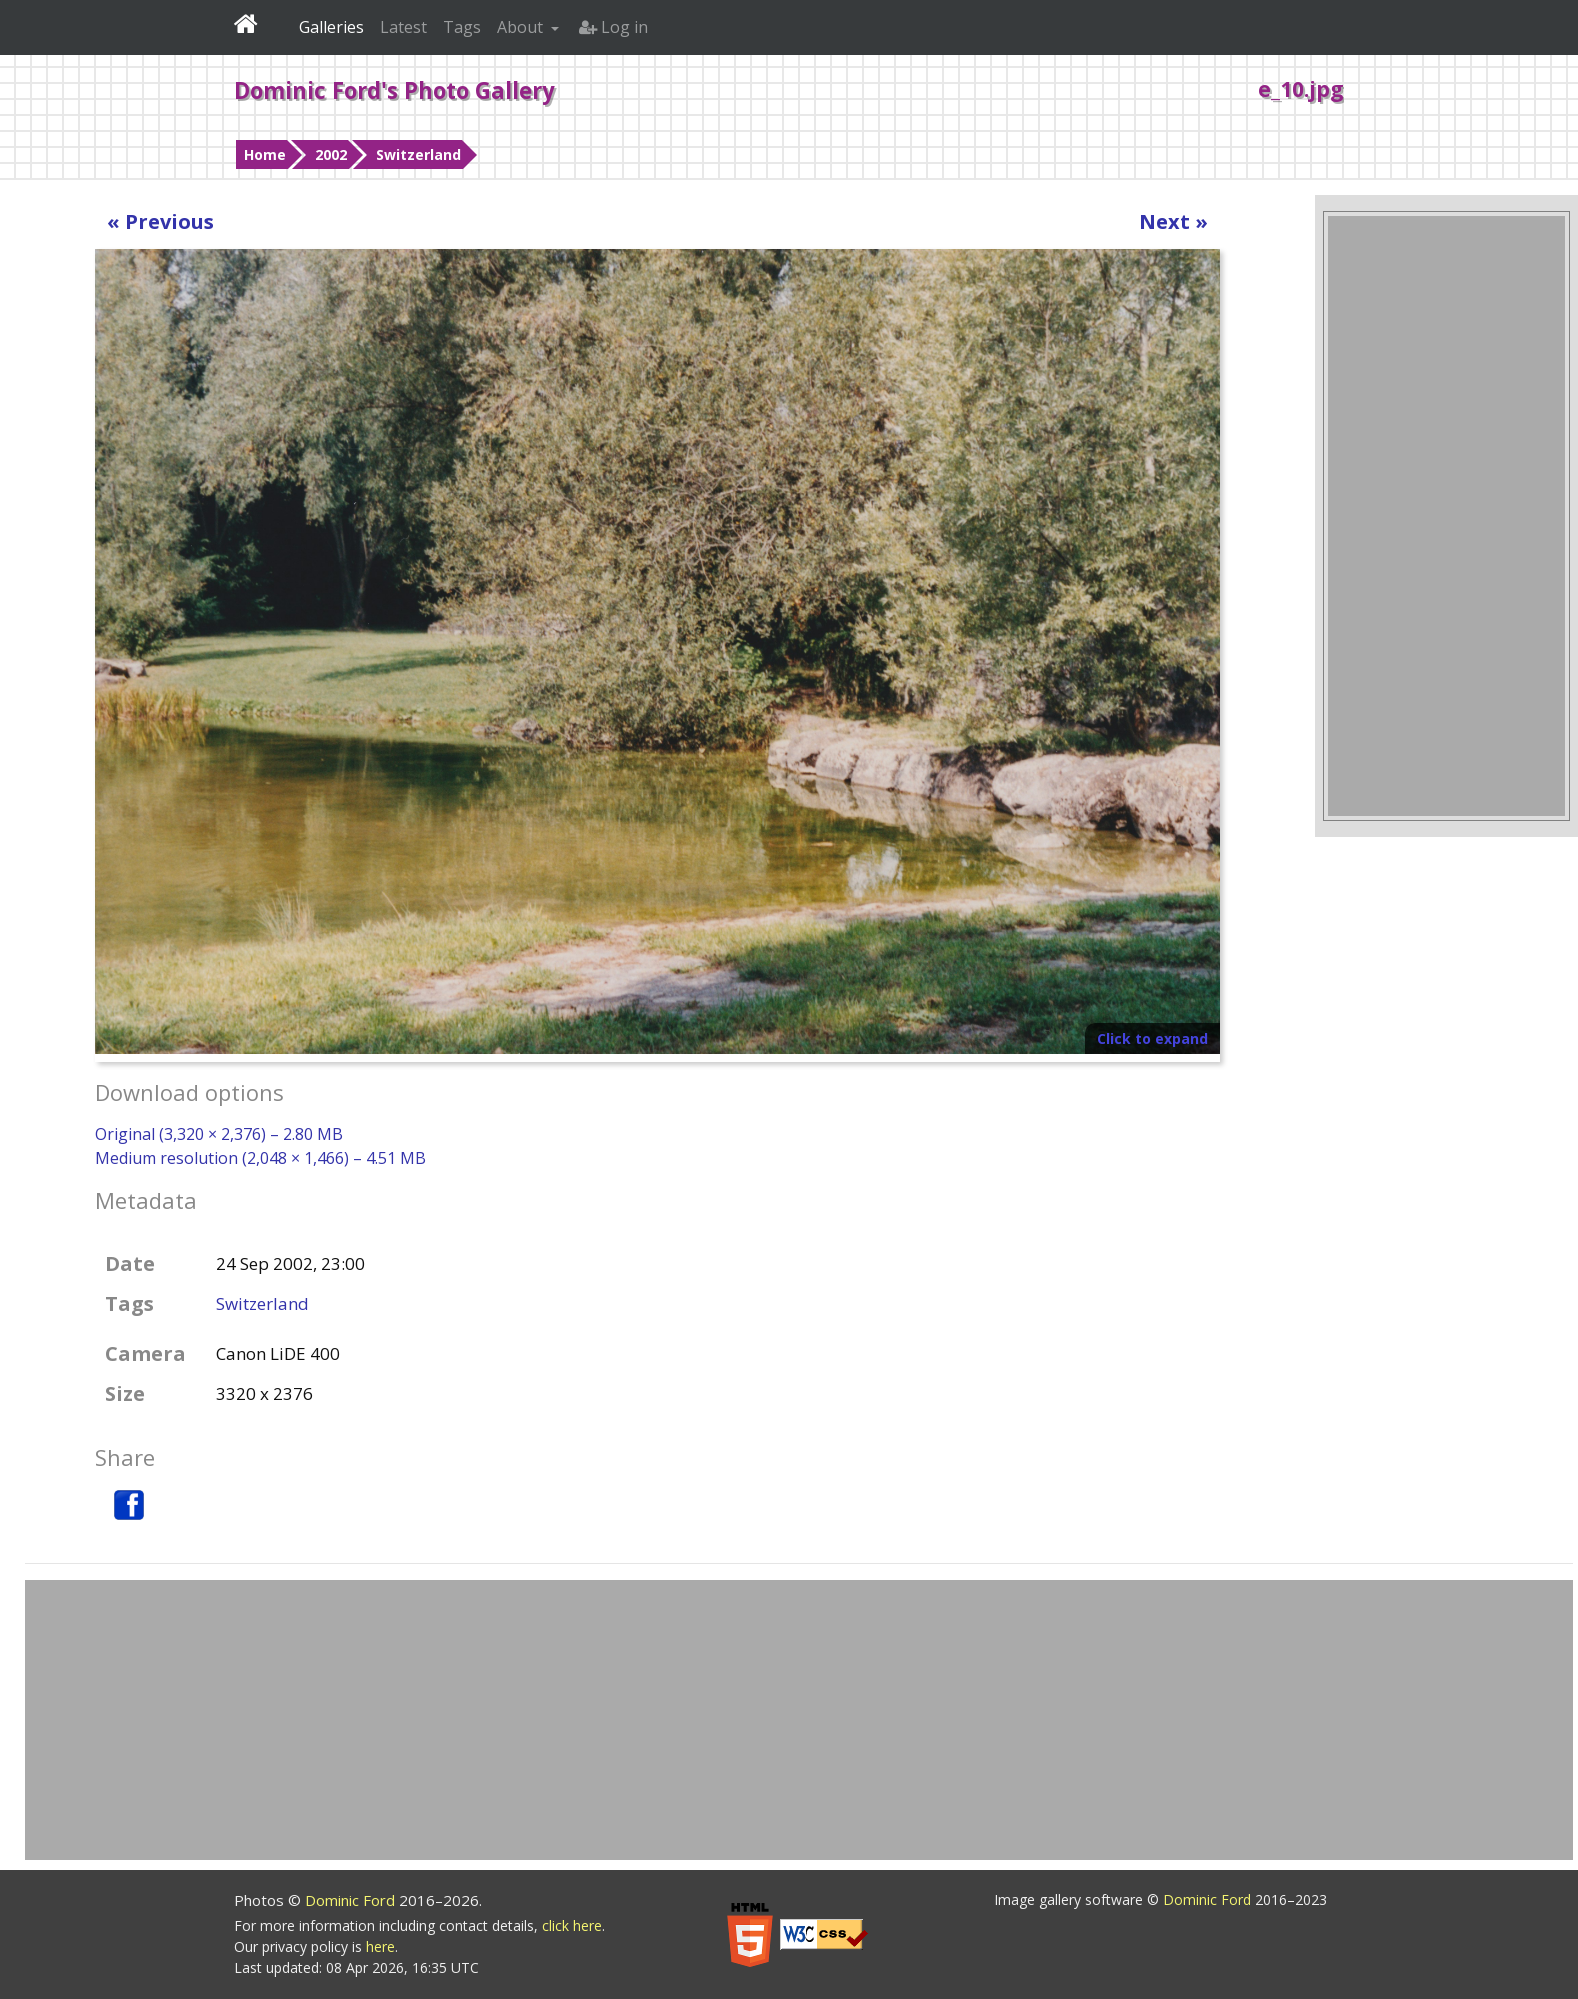 The height and width of the screenshot is (1999, 1578). What do you see at coordinates (1446, 516) in the screenshot?
I see `[Advertisement]` at bounding box center [1446, 516].